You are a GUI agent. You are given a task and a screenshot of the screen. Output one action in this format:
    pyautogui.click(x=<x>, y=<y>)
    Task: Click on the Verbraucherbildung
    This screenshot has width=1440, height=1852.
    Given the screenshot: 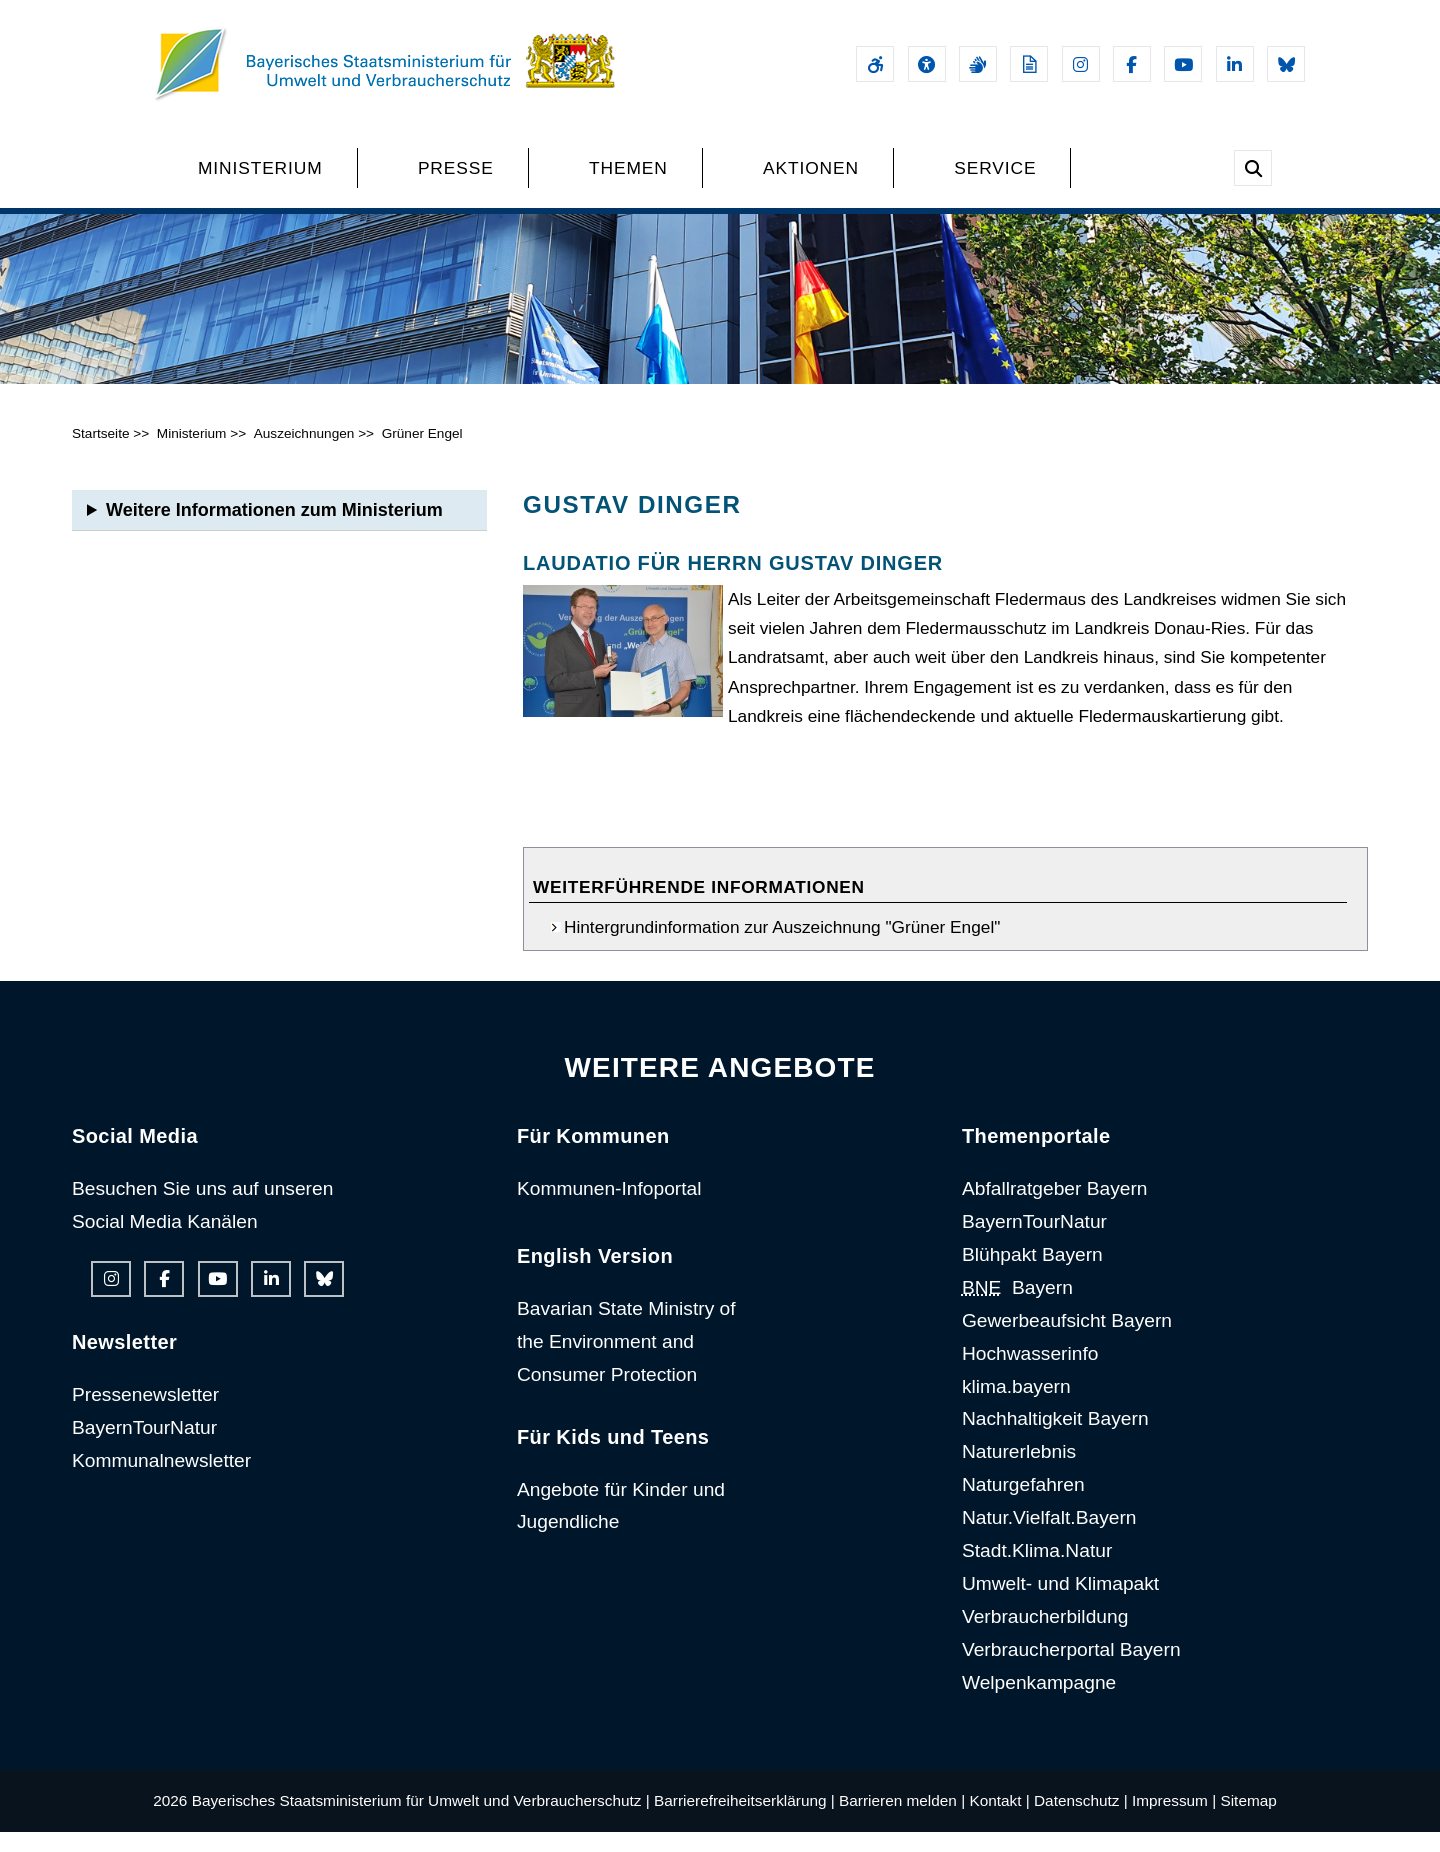 What is the action you would take?
    pyautogui.click(x=1045, y=1636)
    